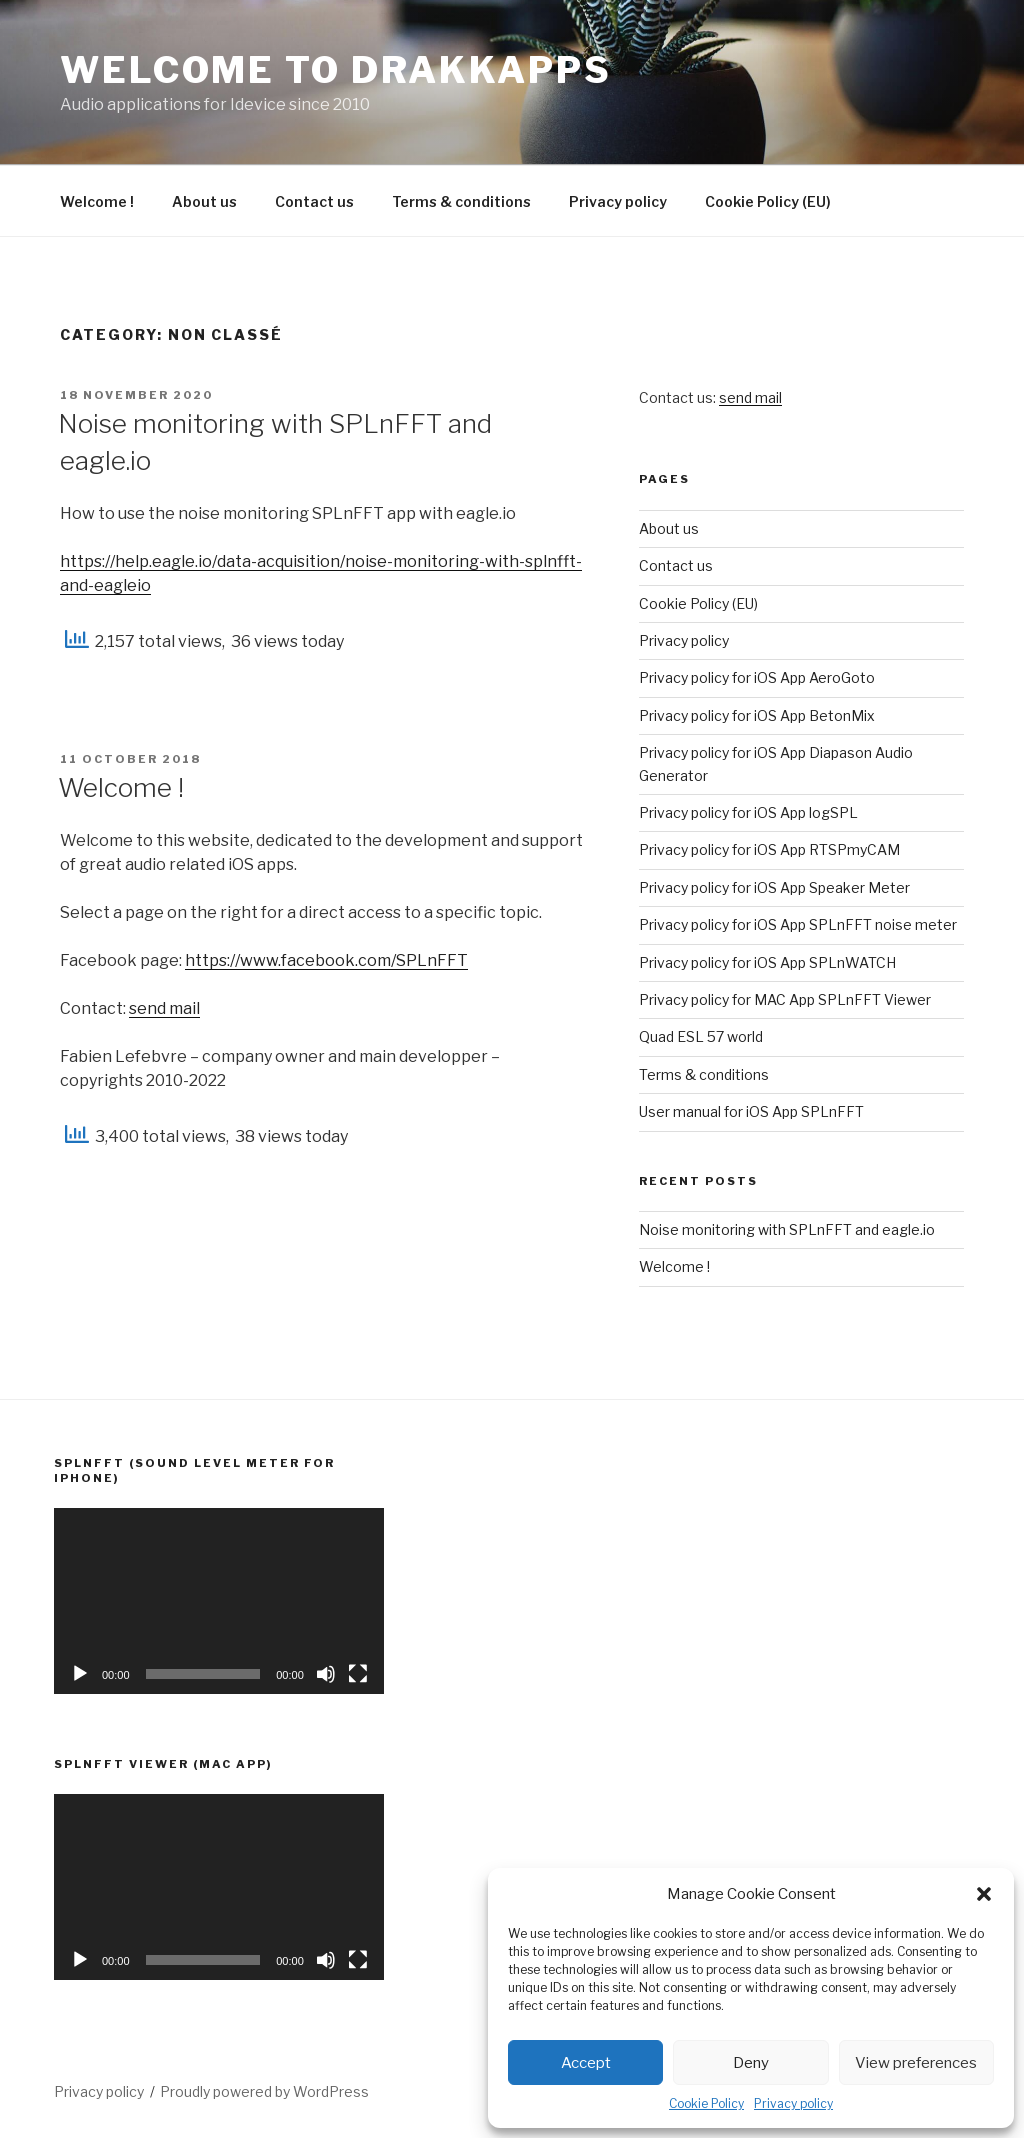 Image resolution: width=1024 pixels, height=2138 pixels. Describe the element at coordinates (787, 1229) in the screenshot. I see `Noise monitoring with SPLnFFT and eagle.io` at that location.